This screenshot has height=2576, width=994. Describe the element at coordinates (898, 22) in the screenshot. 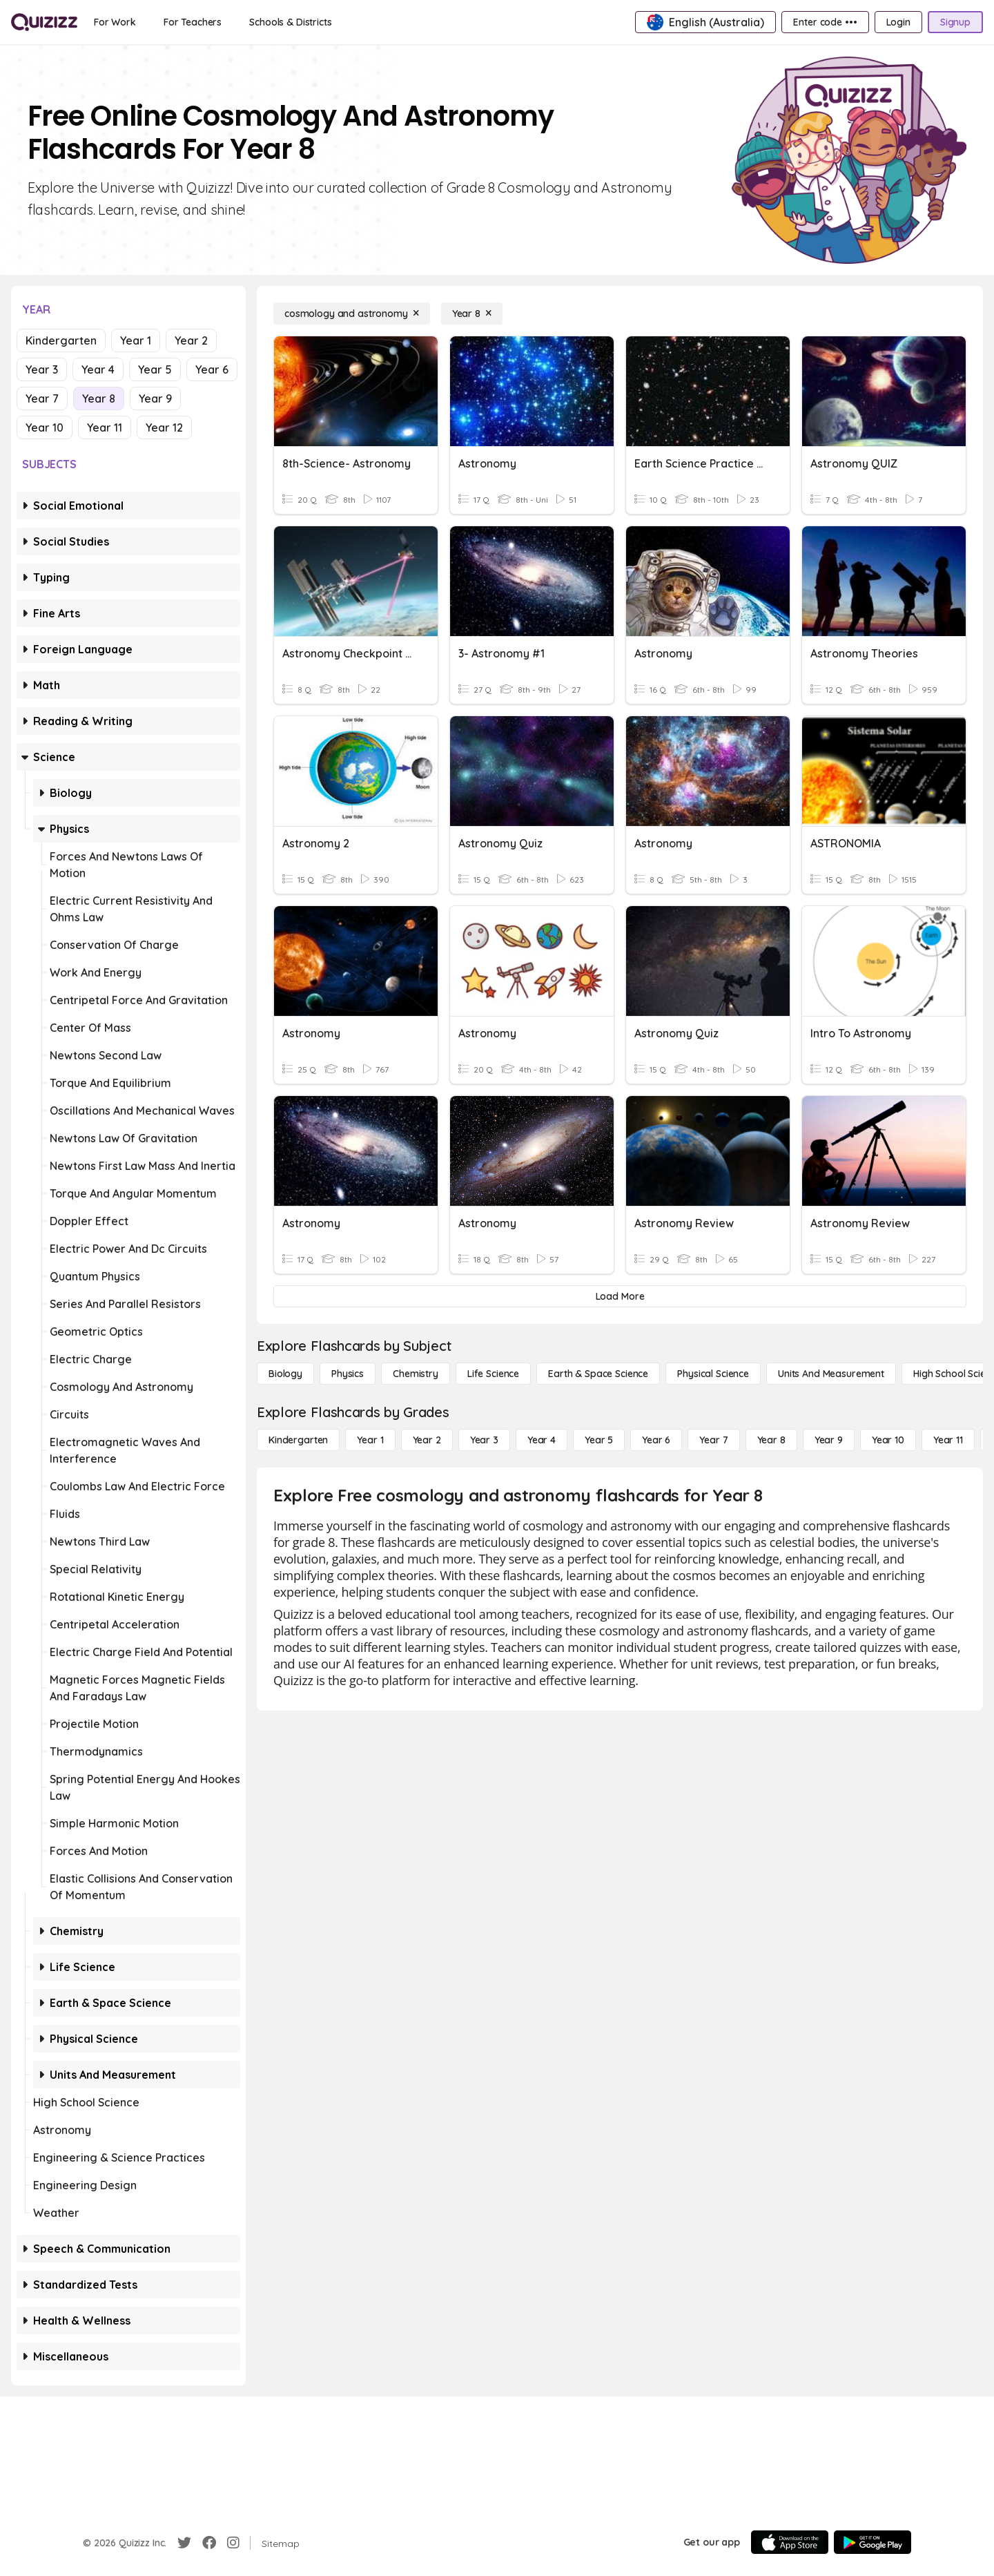

I see `[Login]` at that location.